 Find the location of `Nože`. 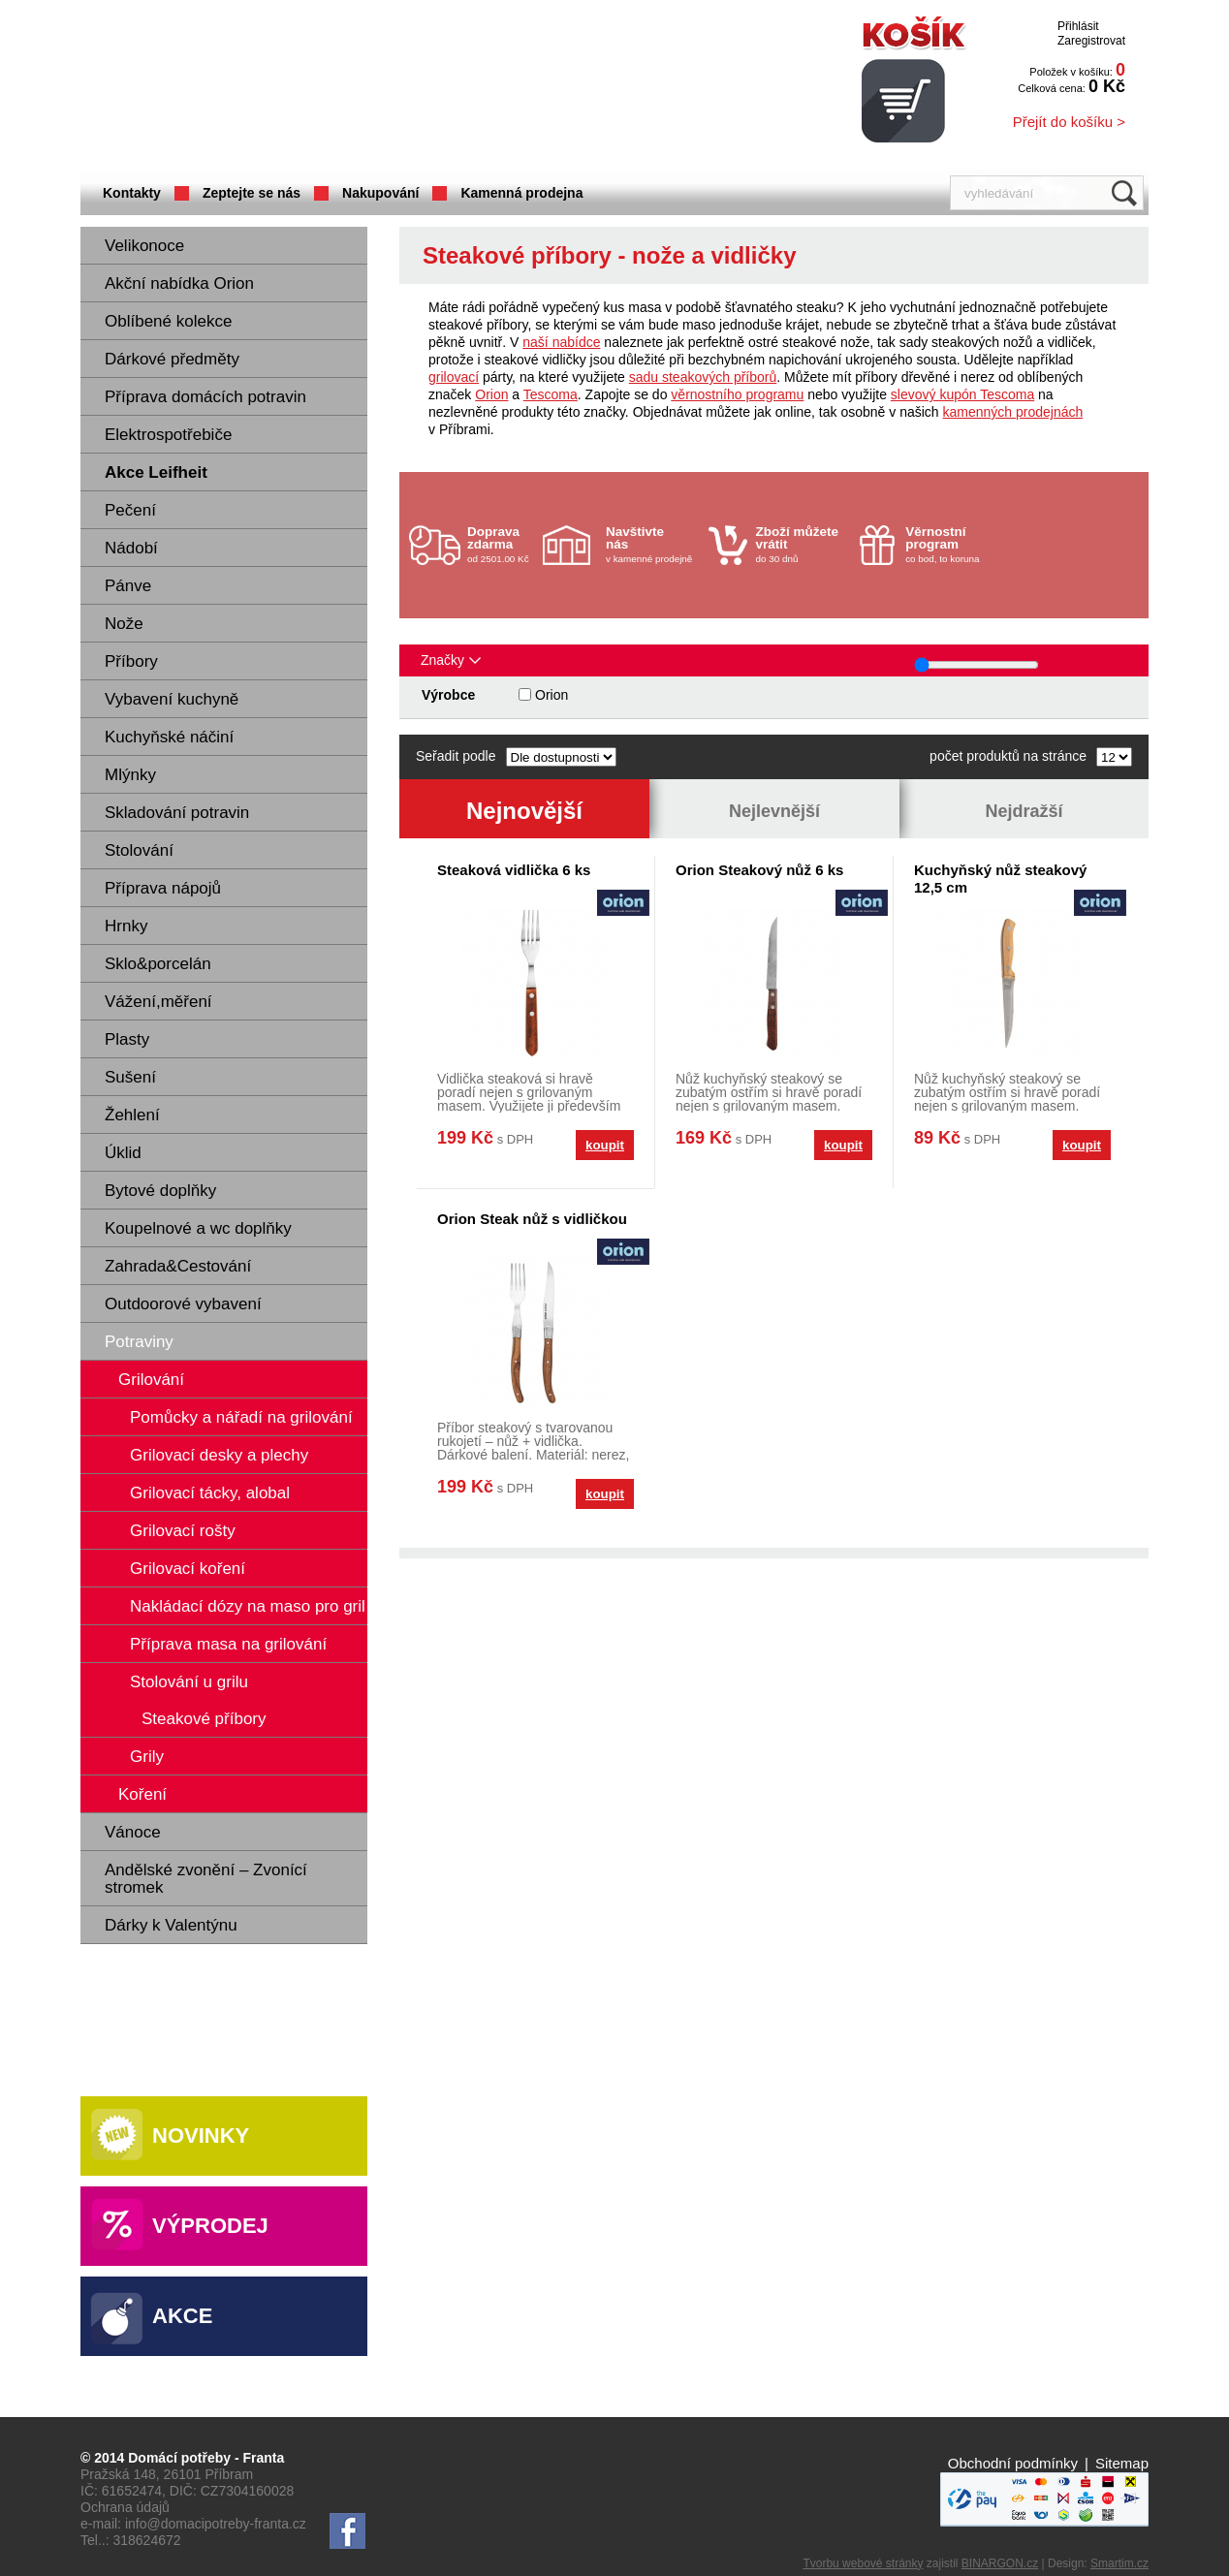

Nože is located at coordinates (124, 623).